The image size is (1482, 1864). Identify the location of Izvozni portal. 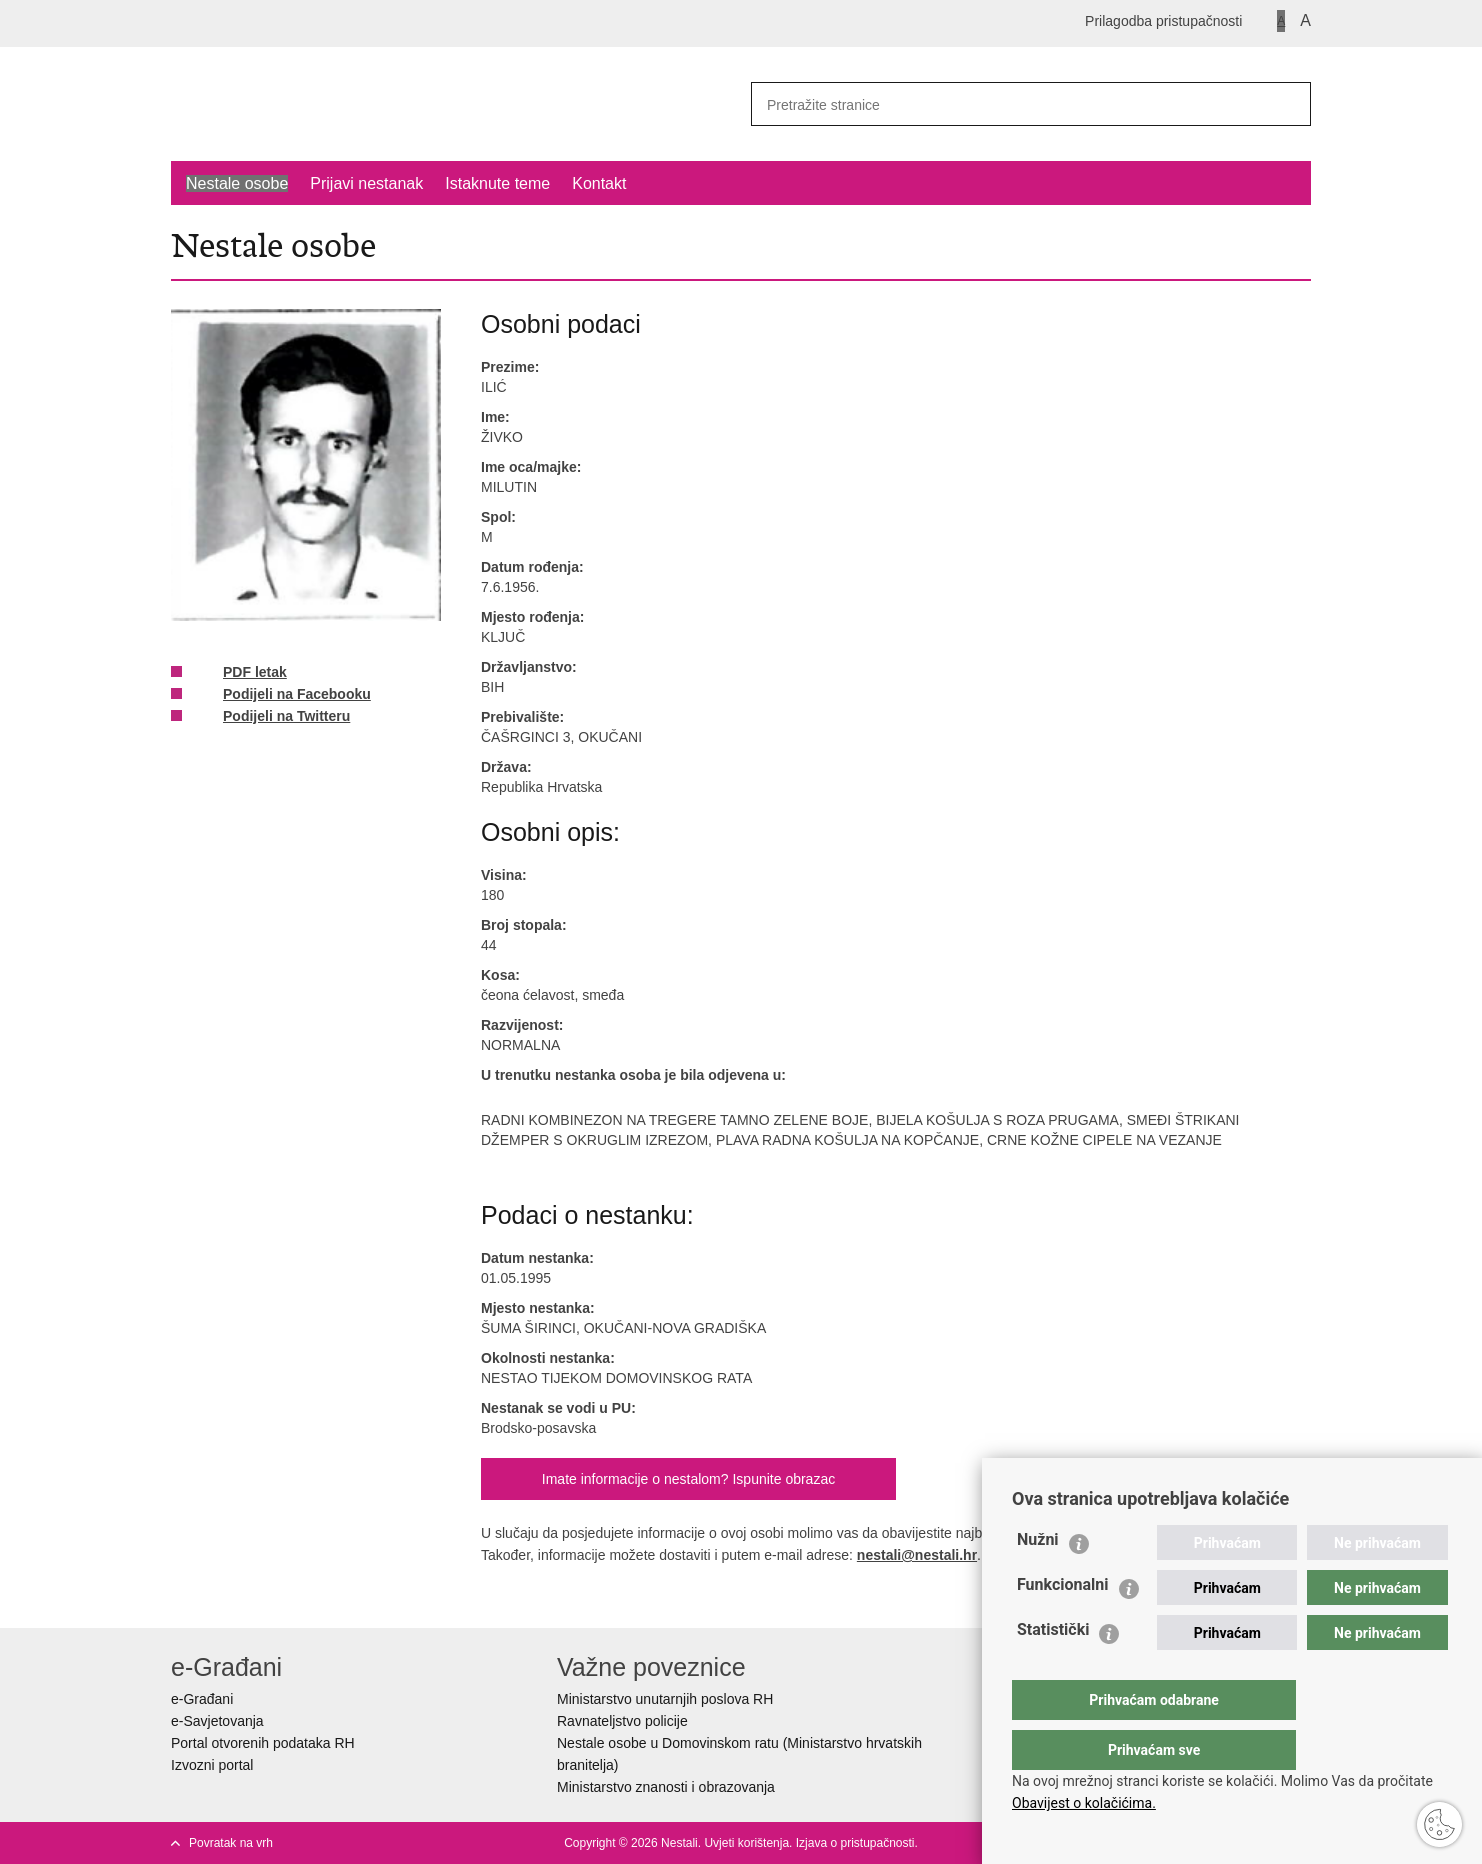
(212, 1765).